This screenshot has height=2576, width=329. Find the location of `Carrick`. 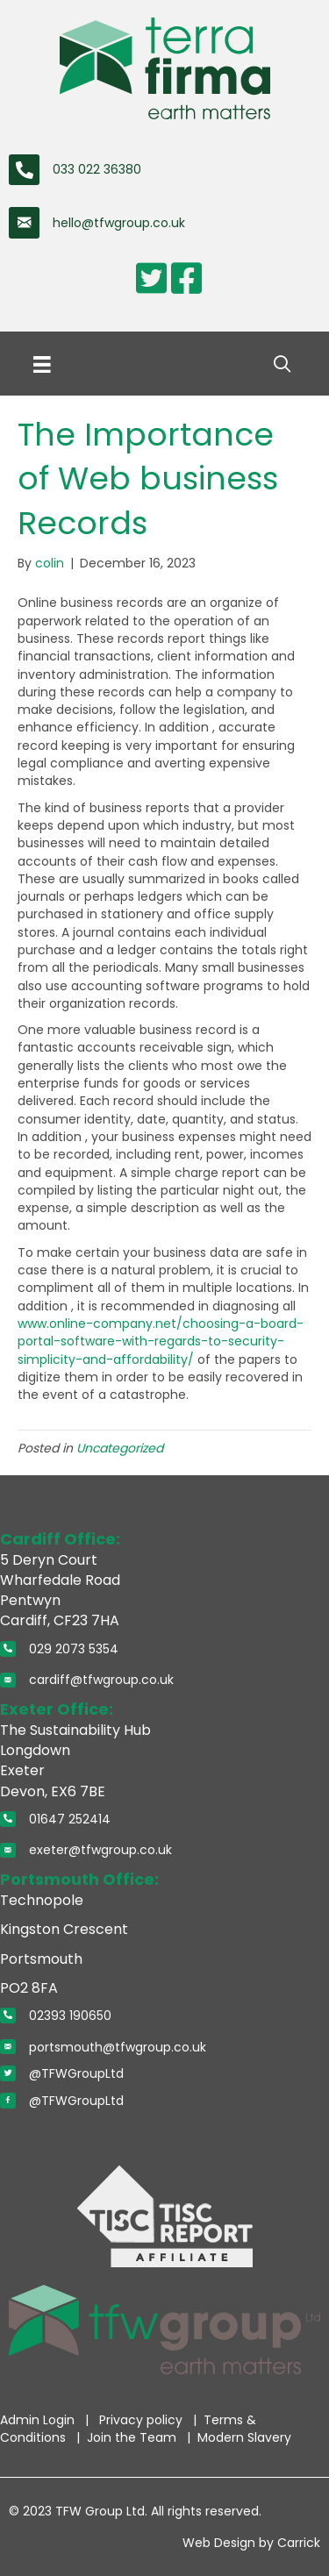

Carrick is located at coordinates (298, 2542).